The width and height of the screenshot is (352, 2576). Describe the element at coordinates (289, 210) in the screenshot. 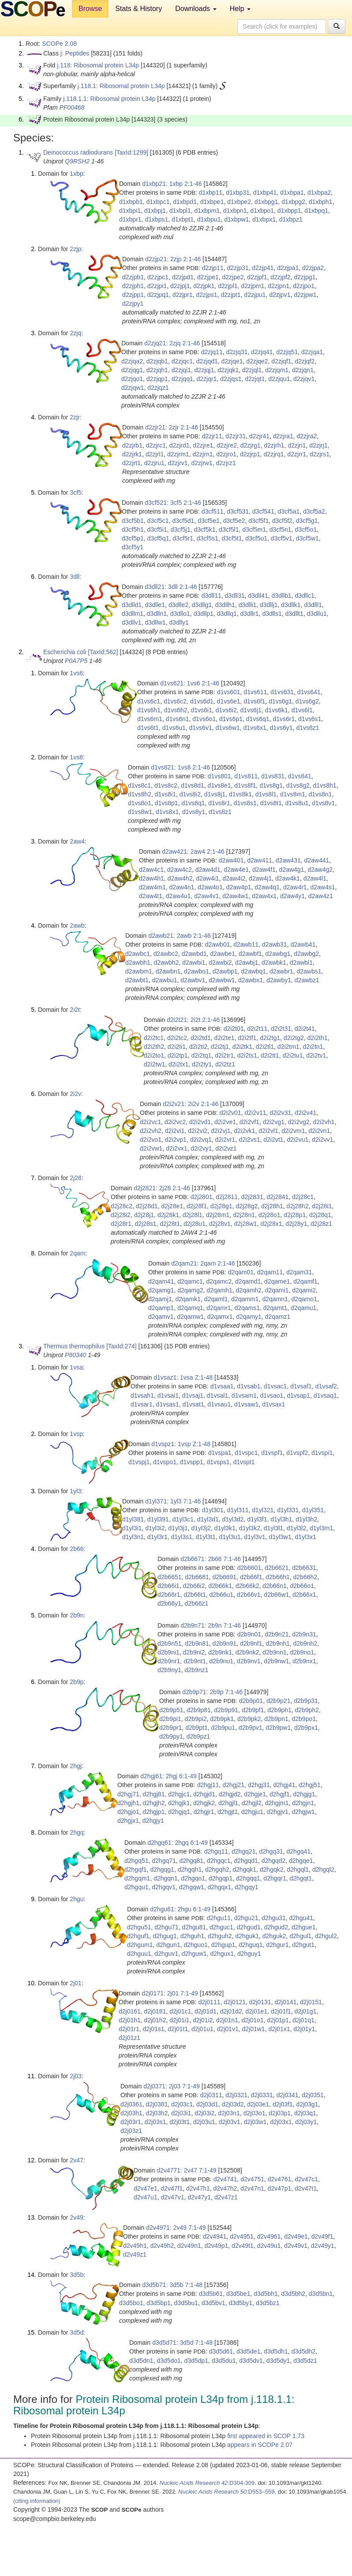

I see `d1xbpp1` at that location.